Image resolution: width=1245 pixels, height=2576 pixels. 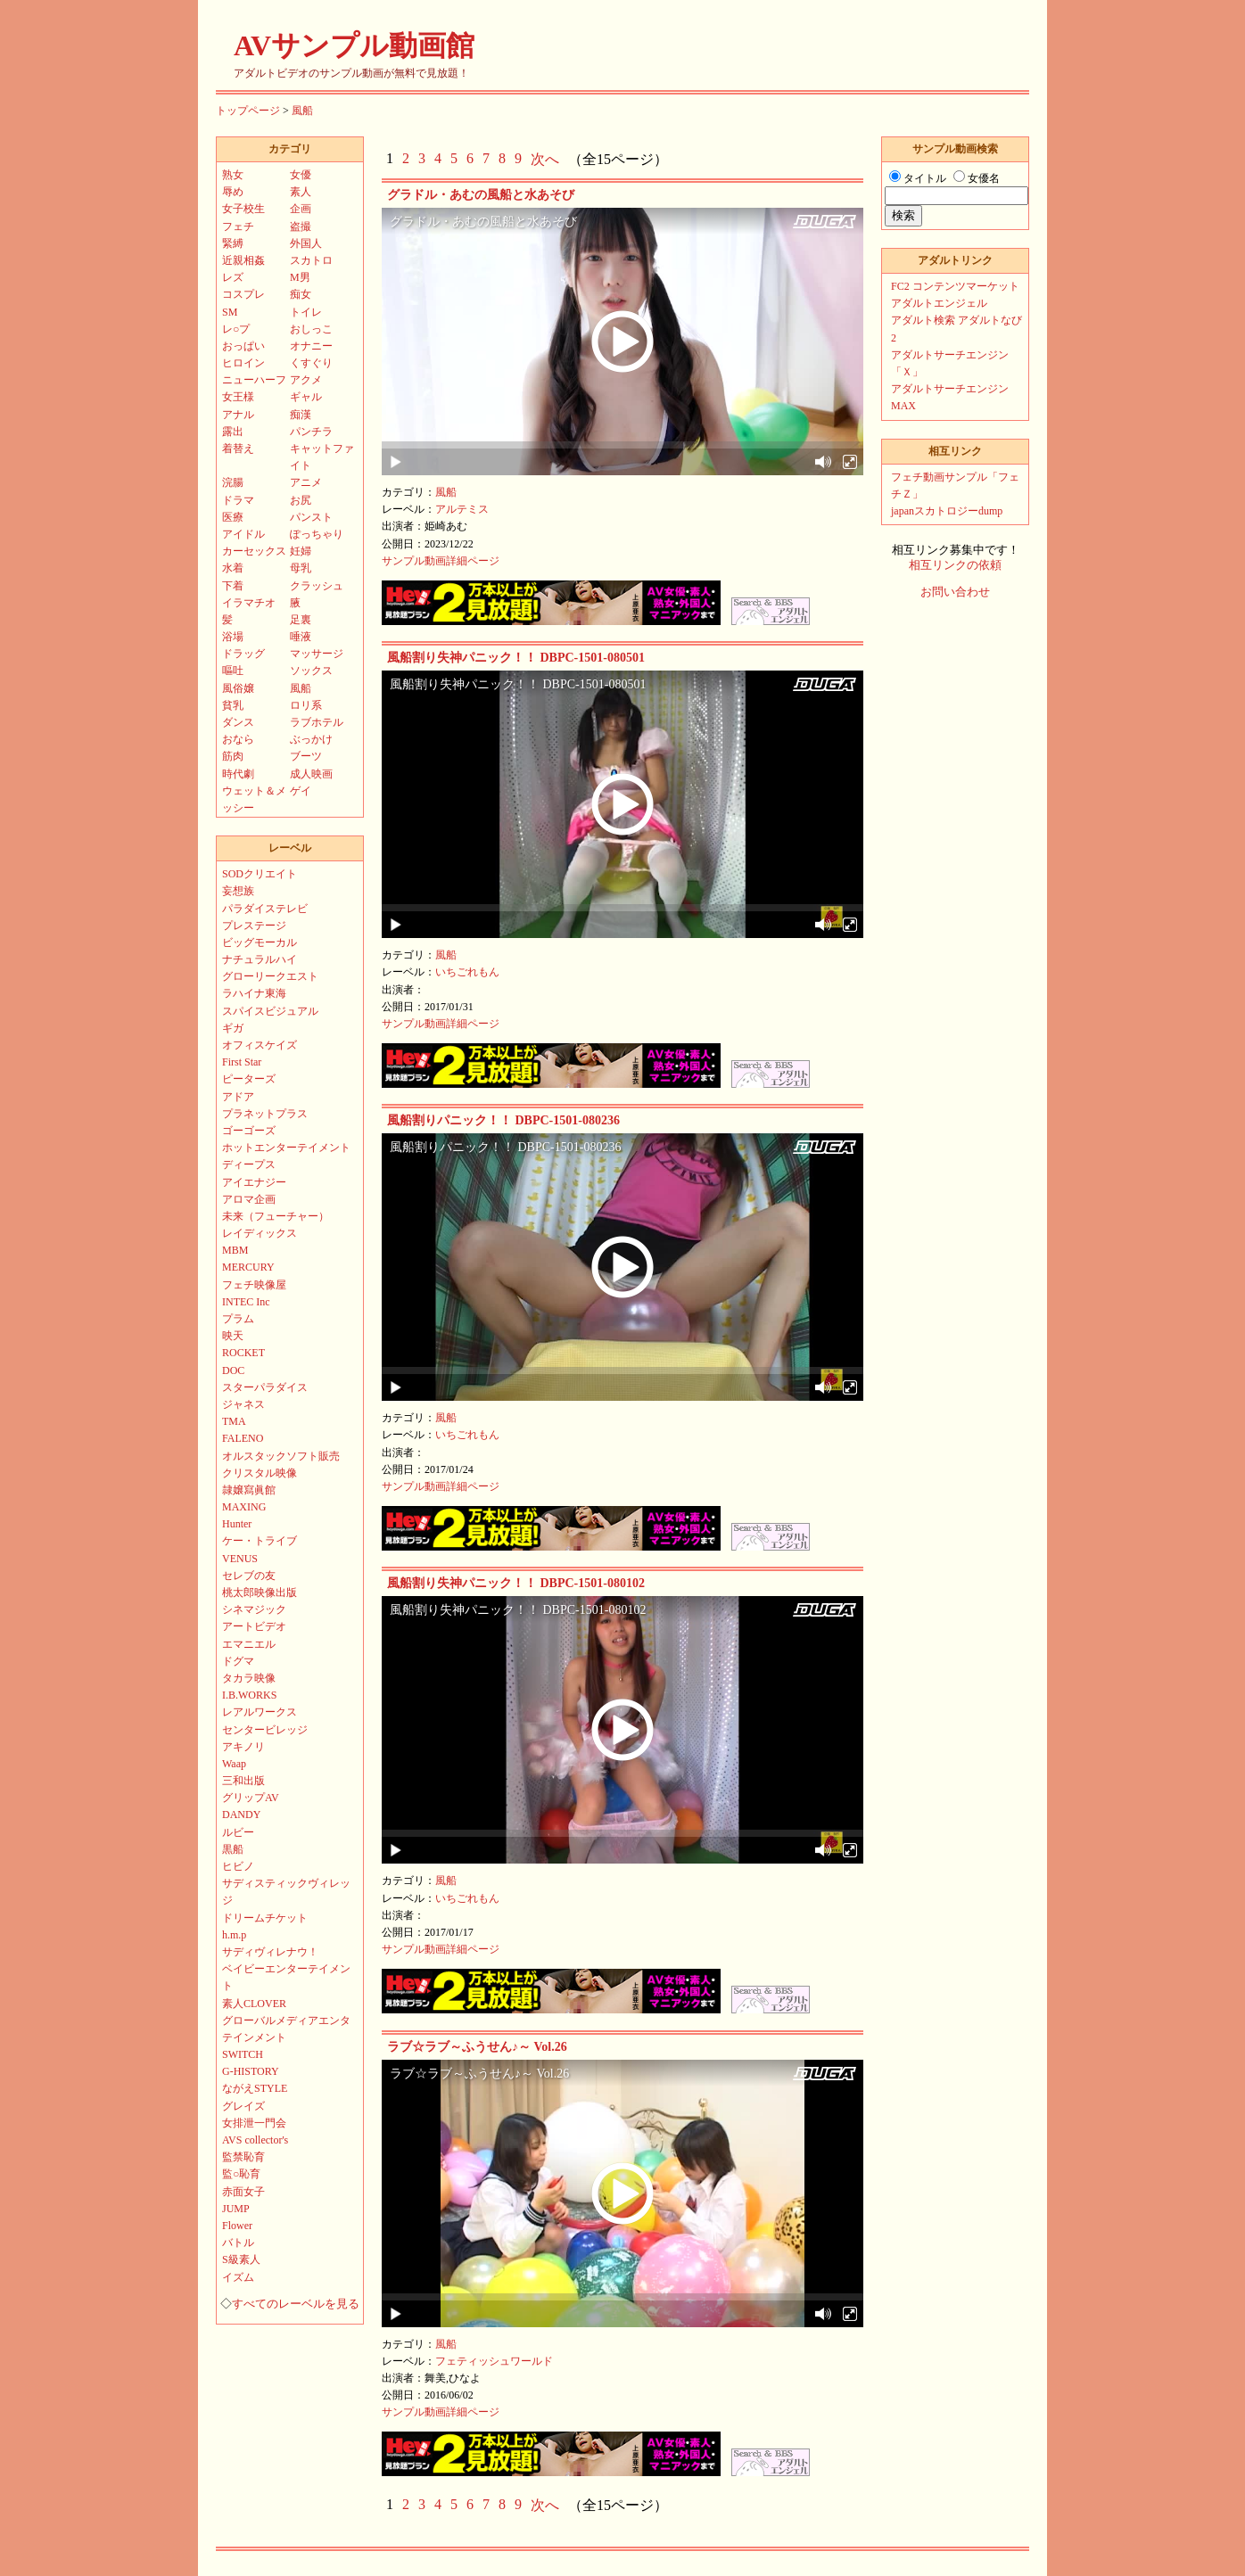 What do you see at coordinates (234, 1935) in the screenshot?
I see `h.m.p` at bounding box center [234, 1935].